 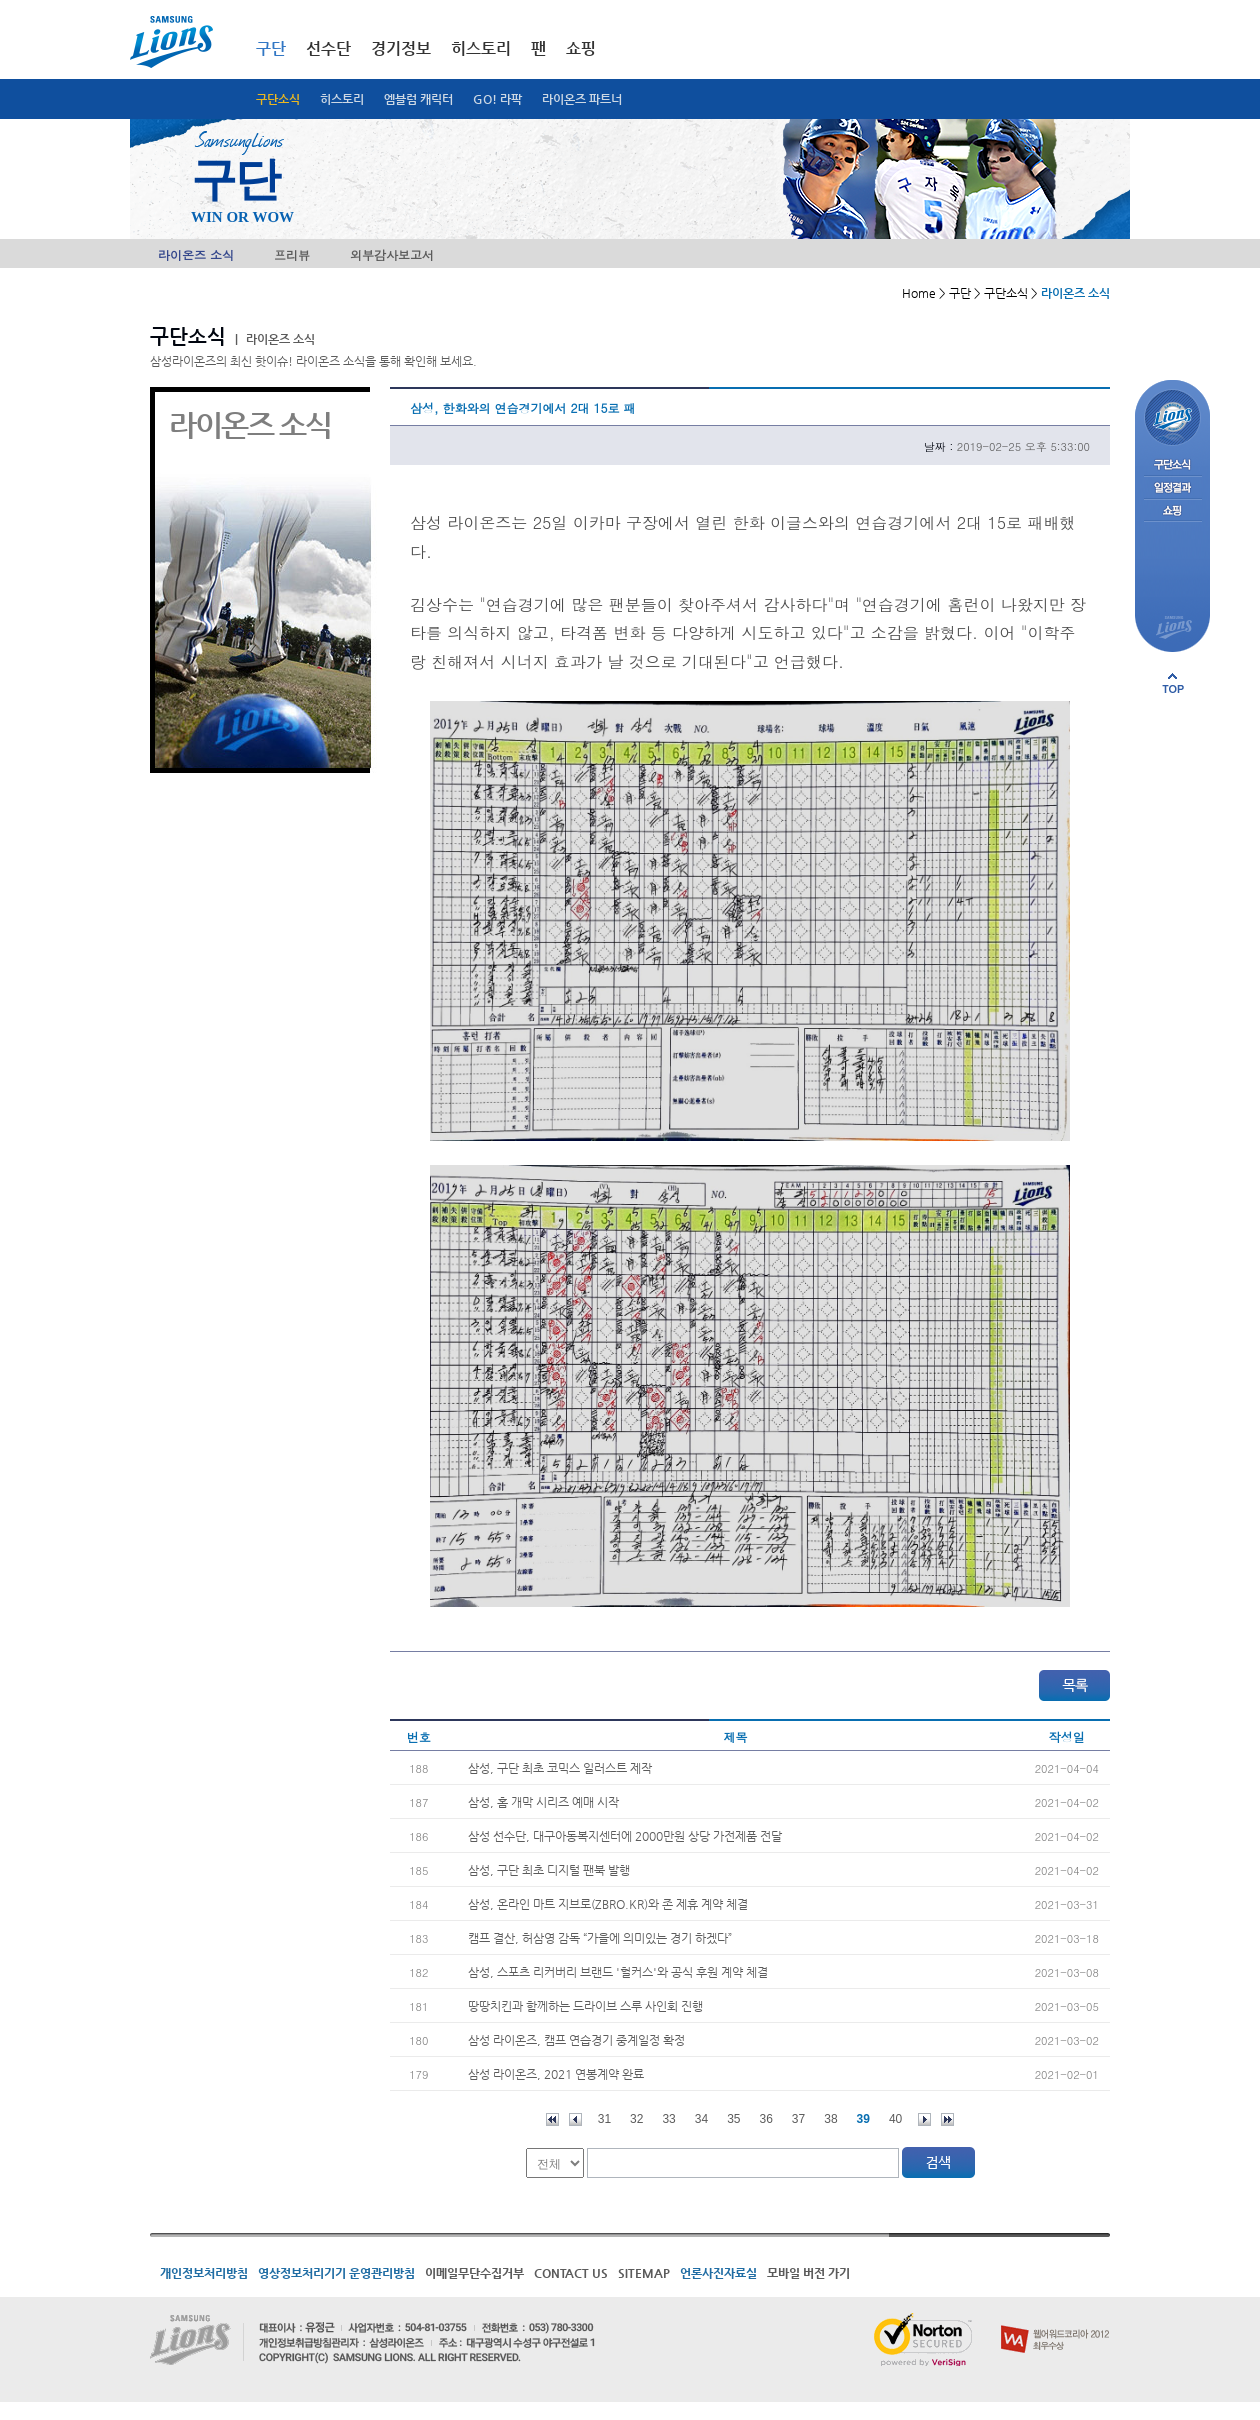 I want to click on 32, so click(x=636, y=2119).